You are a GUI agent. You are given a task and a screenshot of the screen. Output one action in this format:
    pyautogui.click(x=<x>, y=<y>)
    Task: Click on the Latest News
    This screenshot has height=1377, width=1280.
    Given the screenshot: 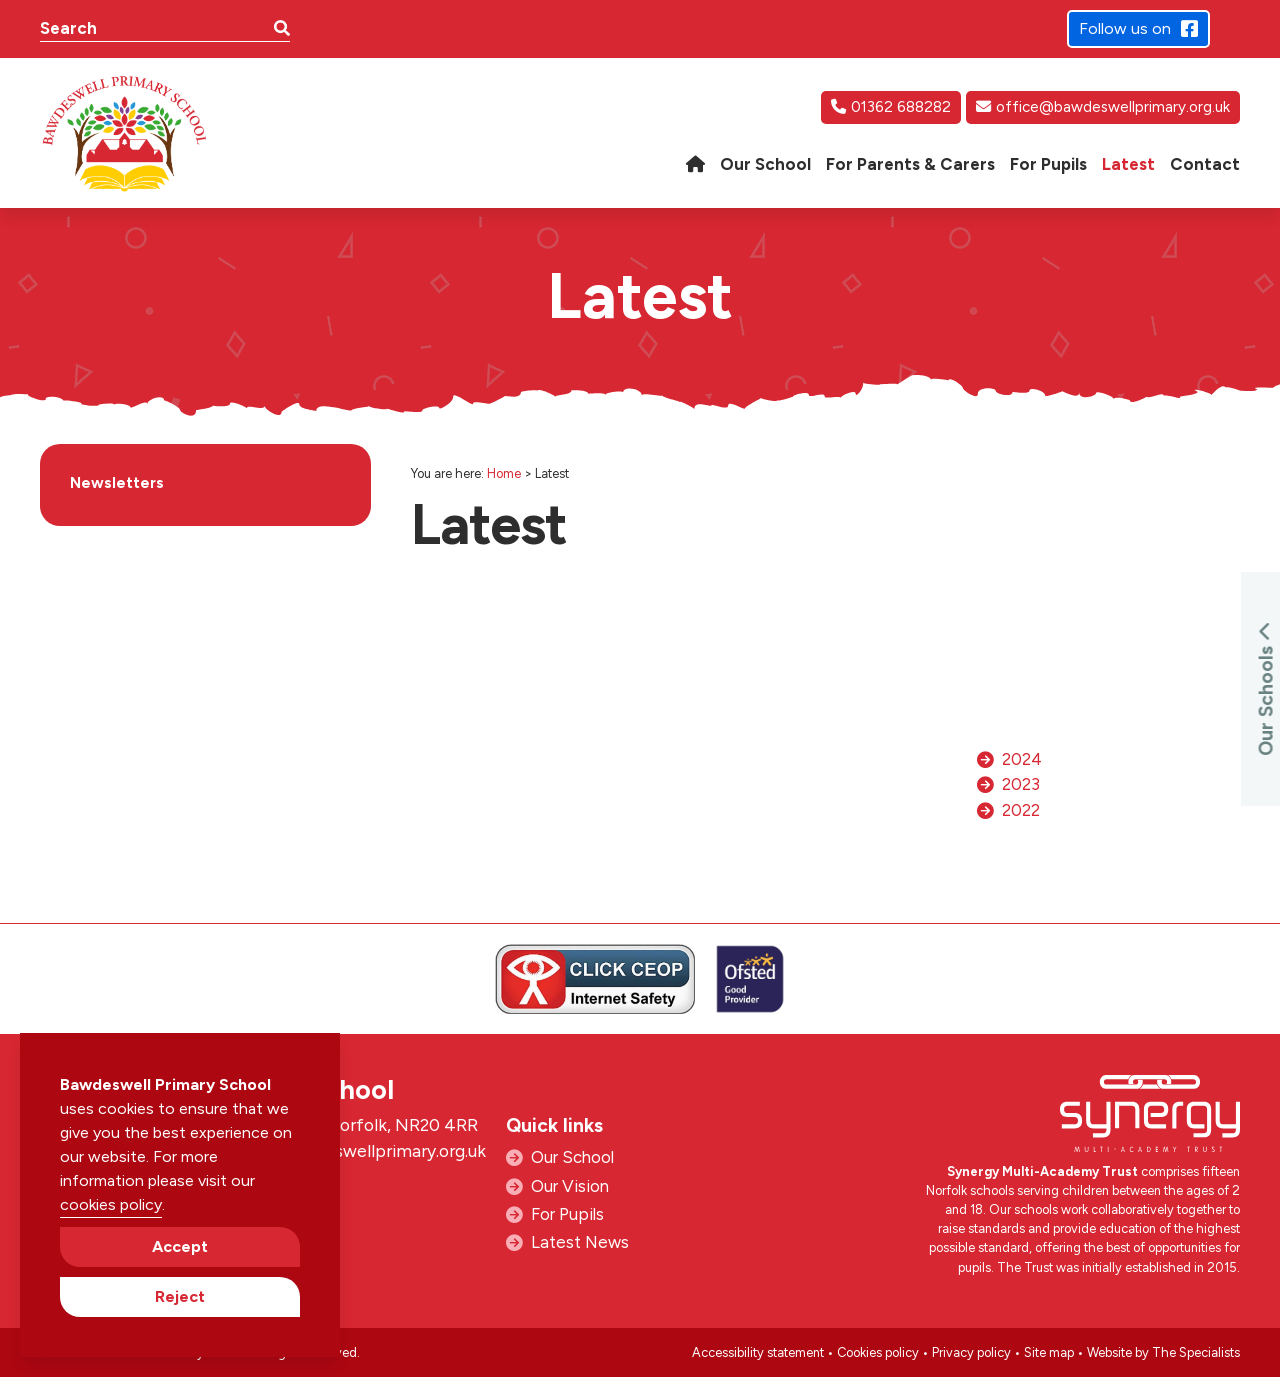 What is the action you would take?
    pyautogui.click(x=580, y=1242)
    